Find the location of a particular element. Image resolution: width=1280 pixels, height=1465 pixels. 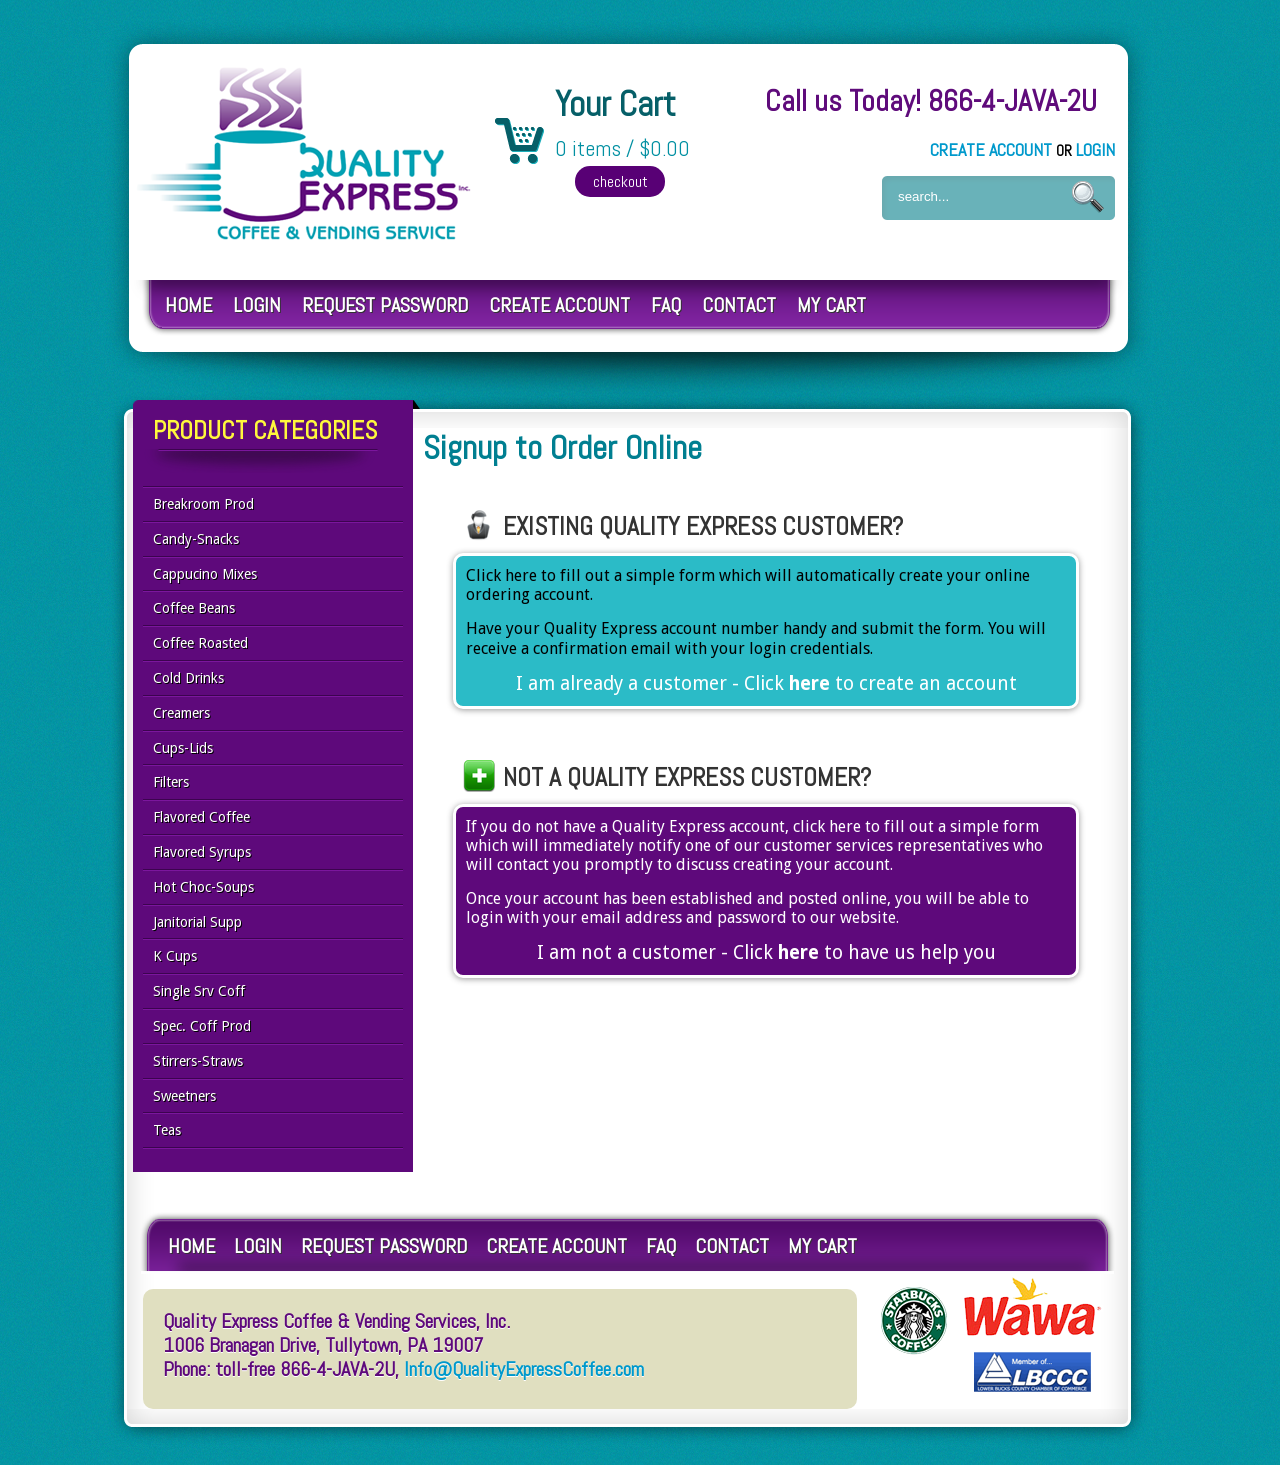

FAQ is located at coordinates (666, 305).